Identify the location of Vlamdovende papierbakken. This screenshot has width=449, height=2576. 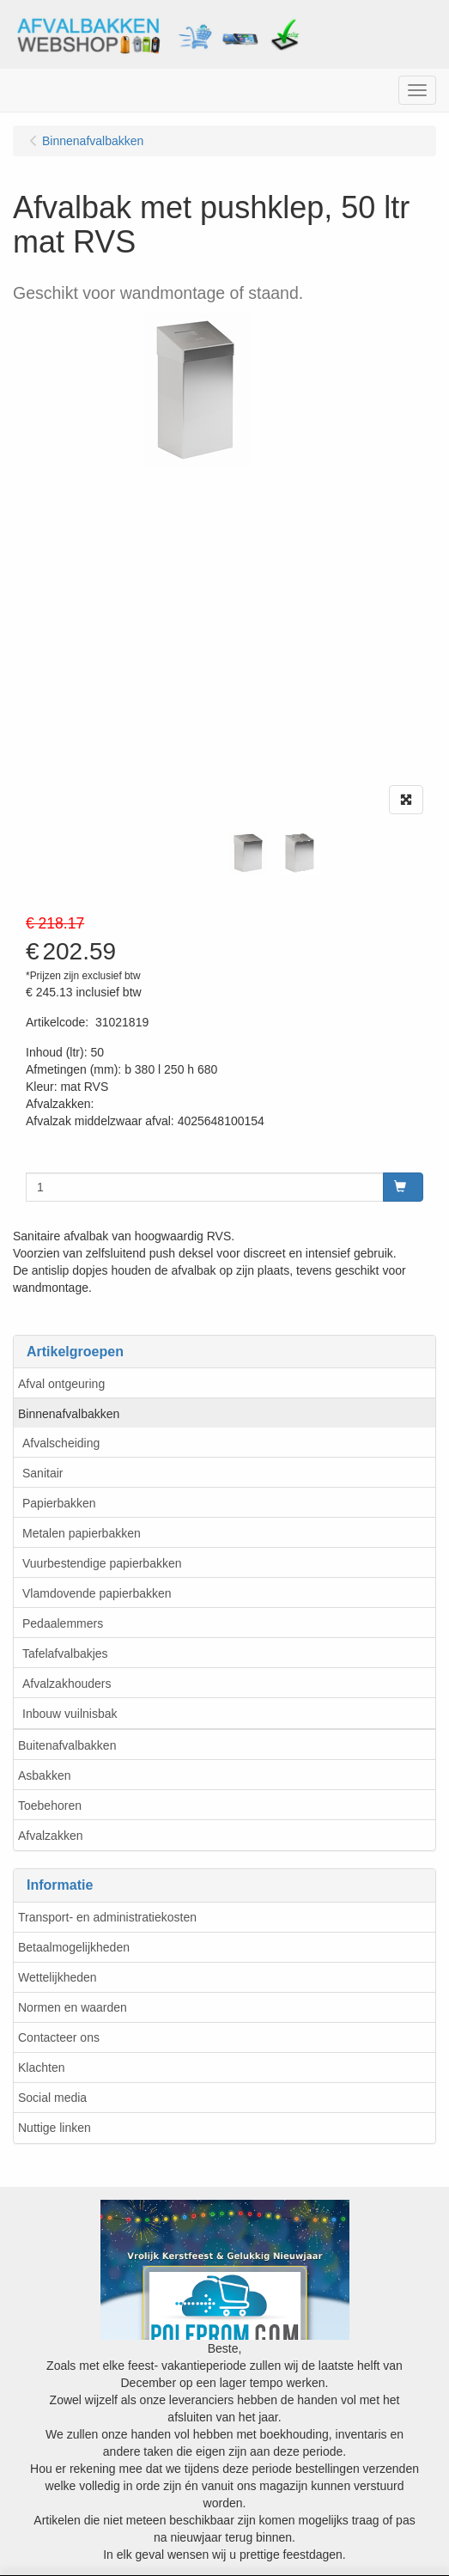
(97, 1593).